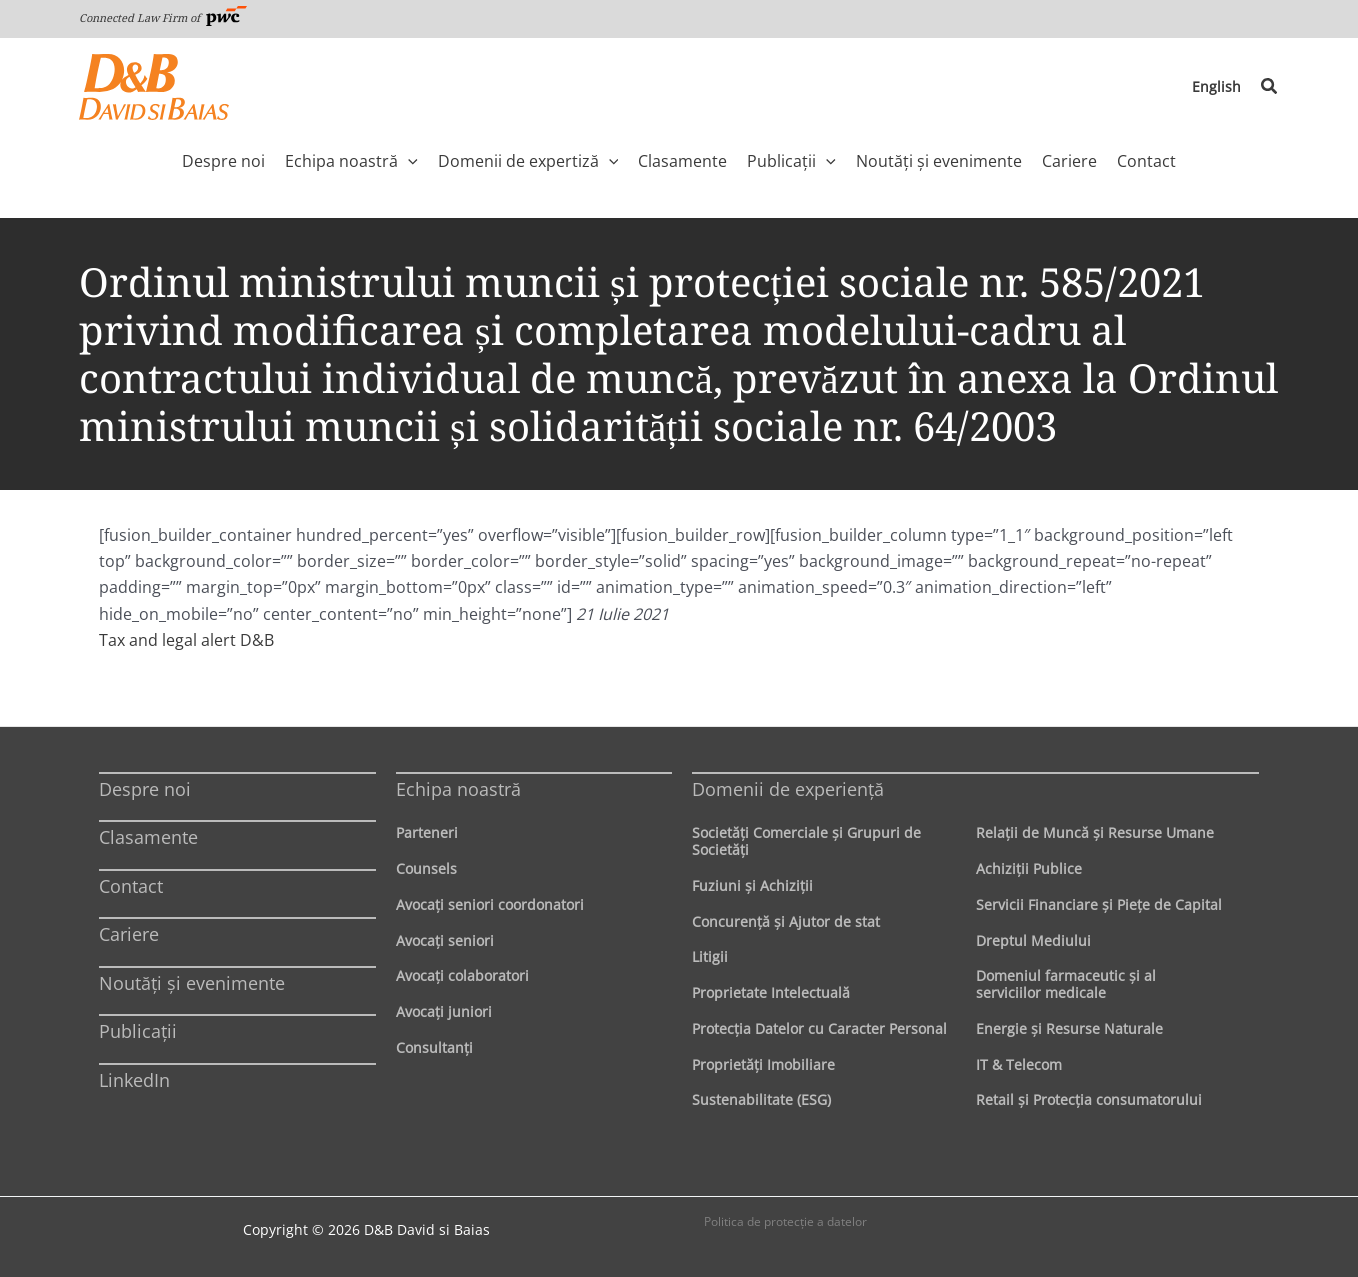  I want to click on Sustenabilitate (ESG), so click(761, 1099).